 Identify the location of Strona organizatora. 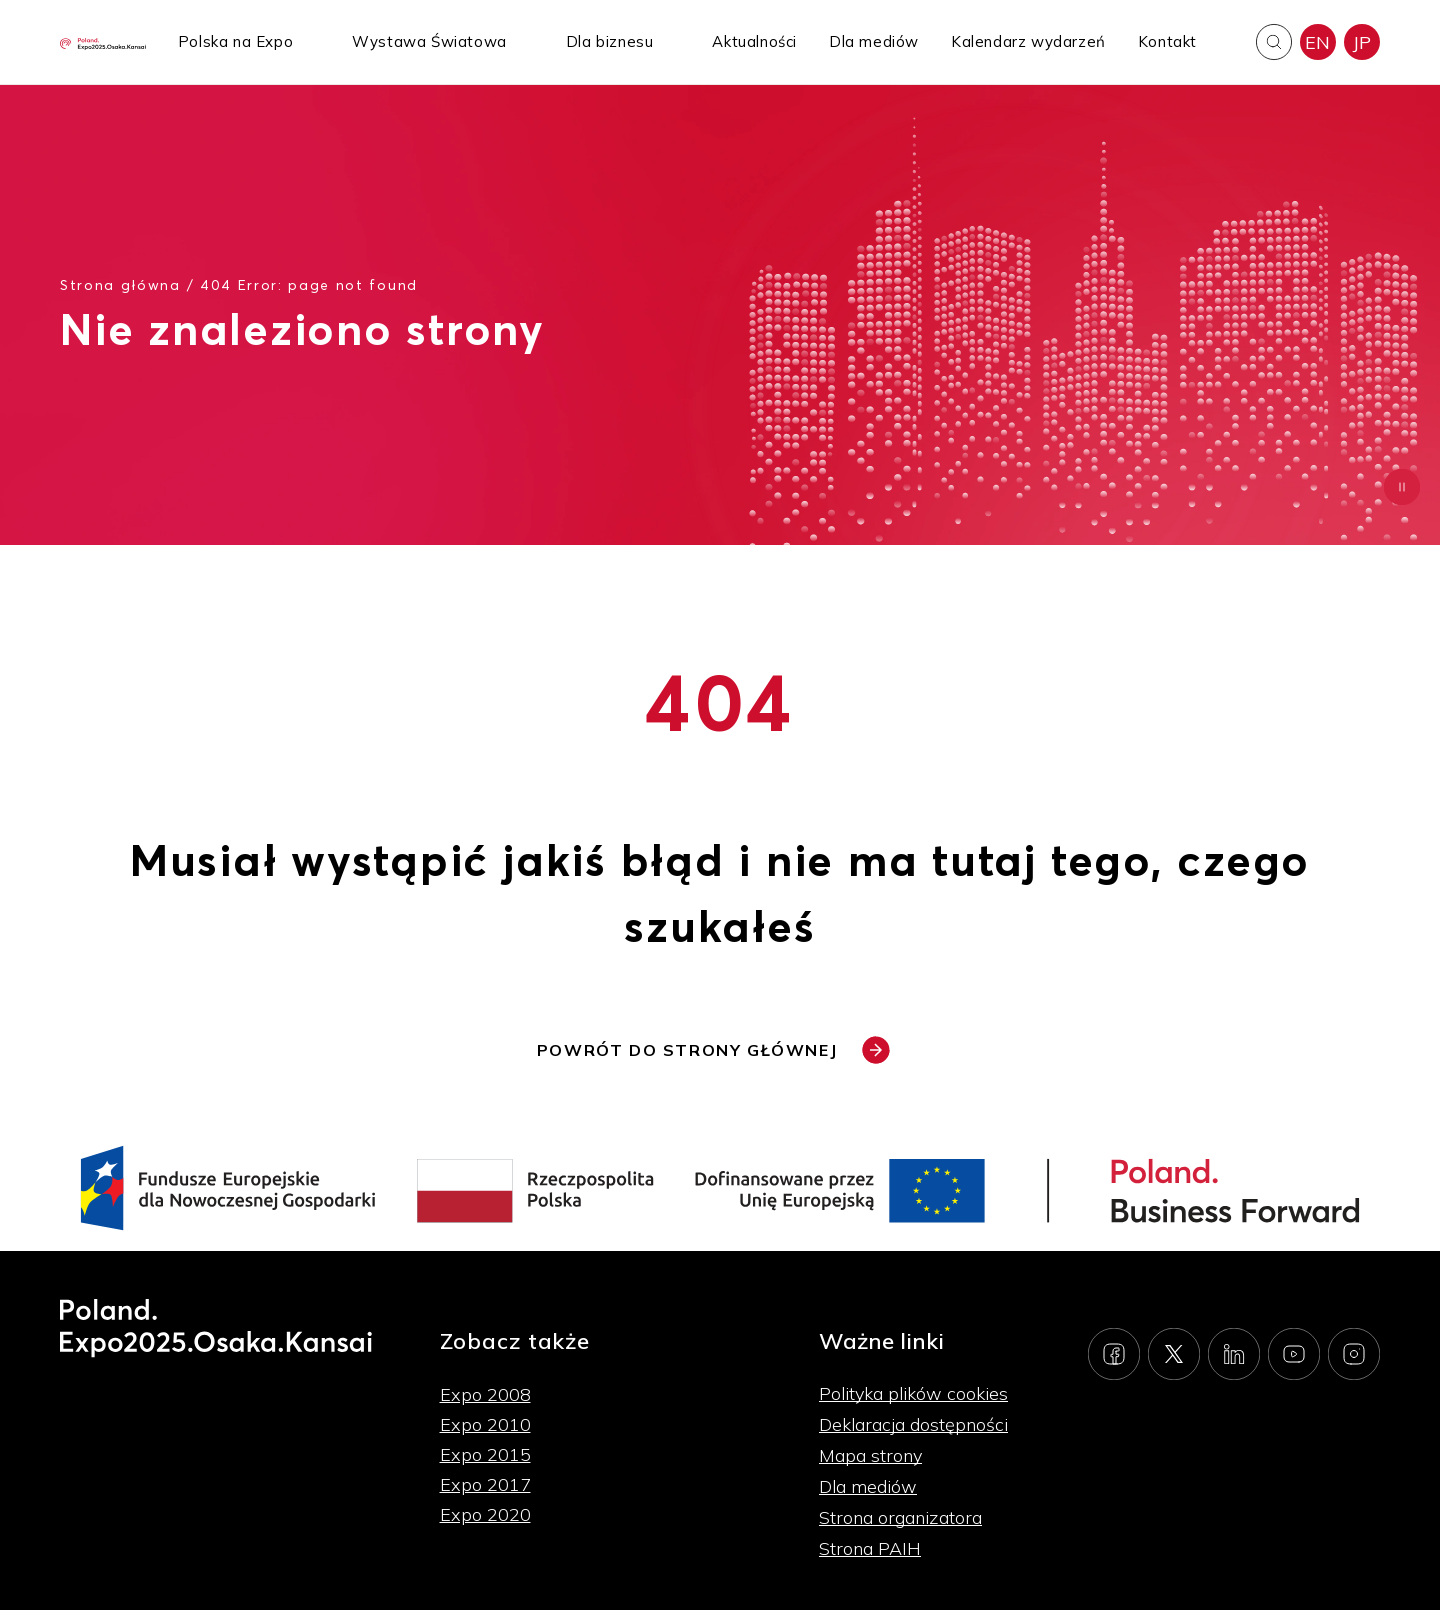
(900, 1517).